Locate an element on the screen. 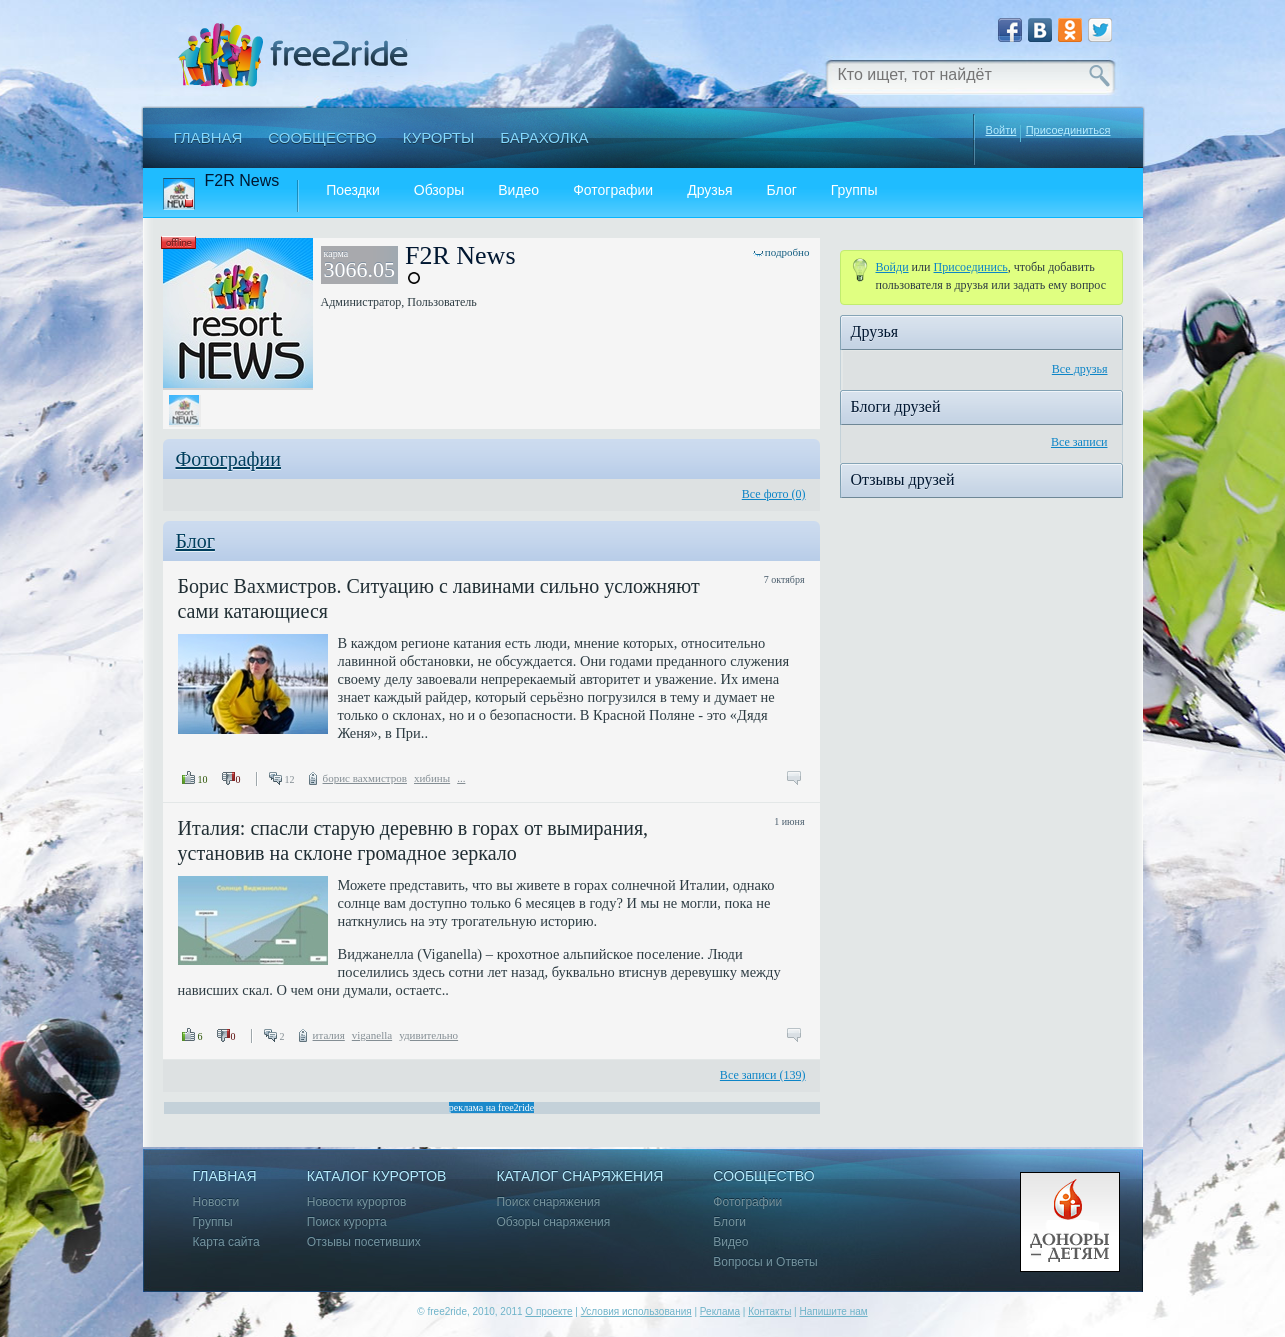  борис вахмистров is located at coordinates (365, 778).